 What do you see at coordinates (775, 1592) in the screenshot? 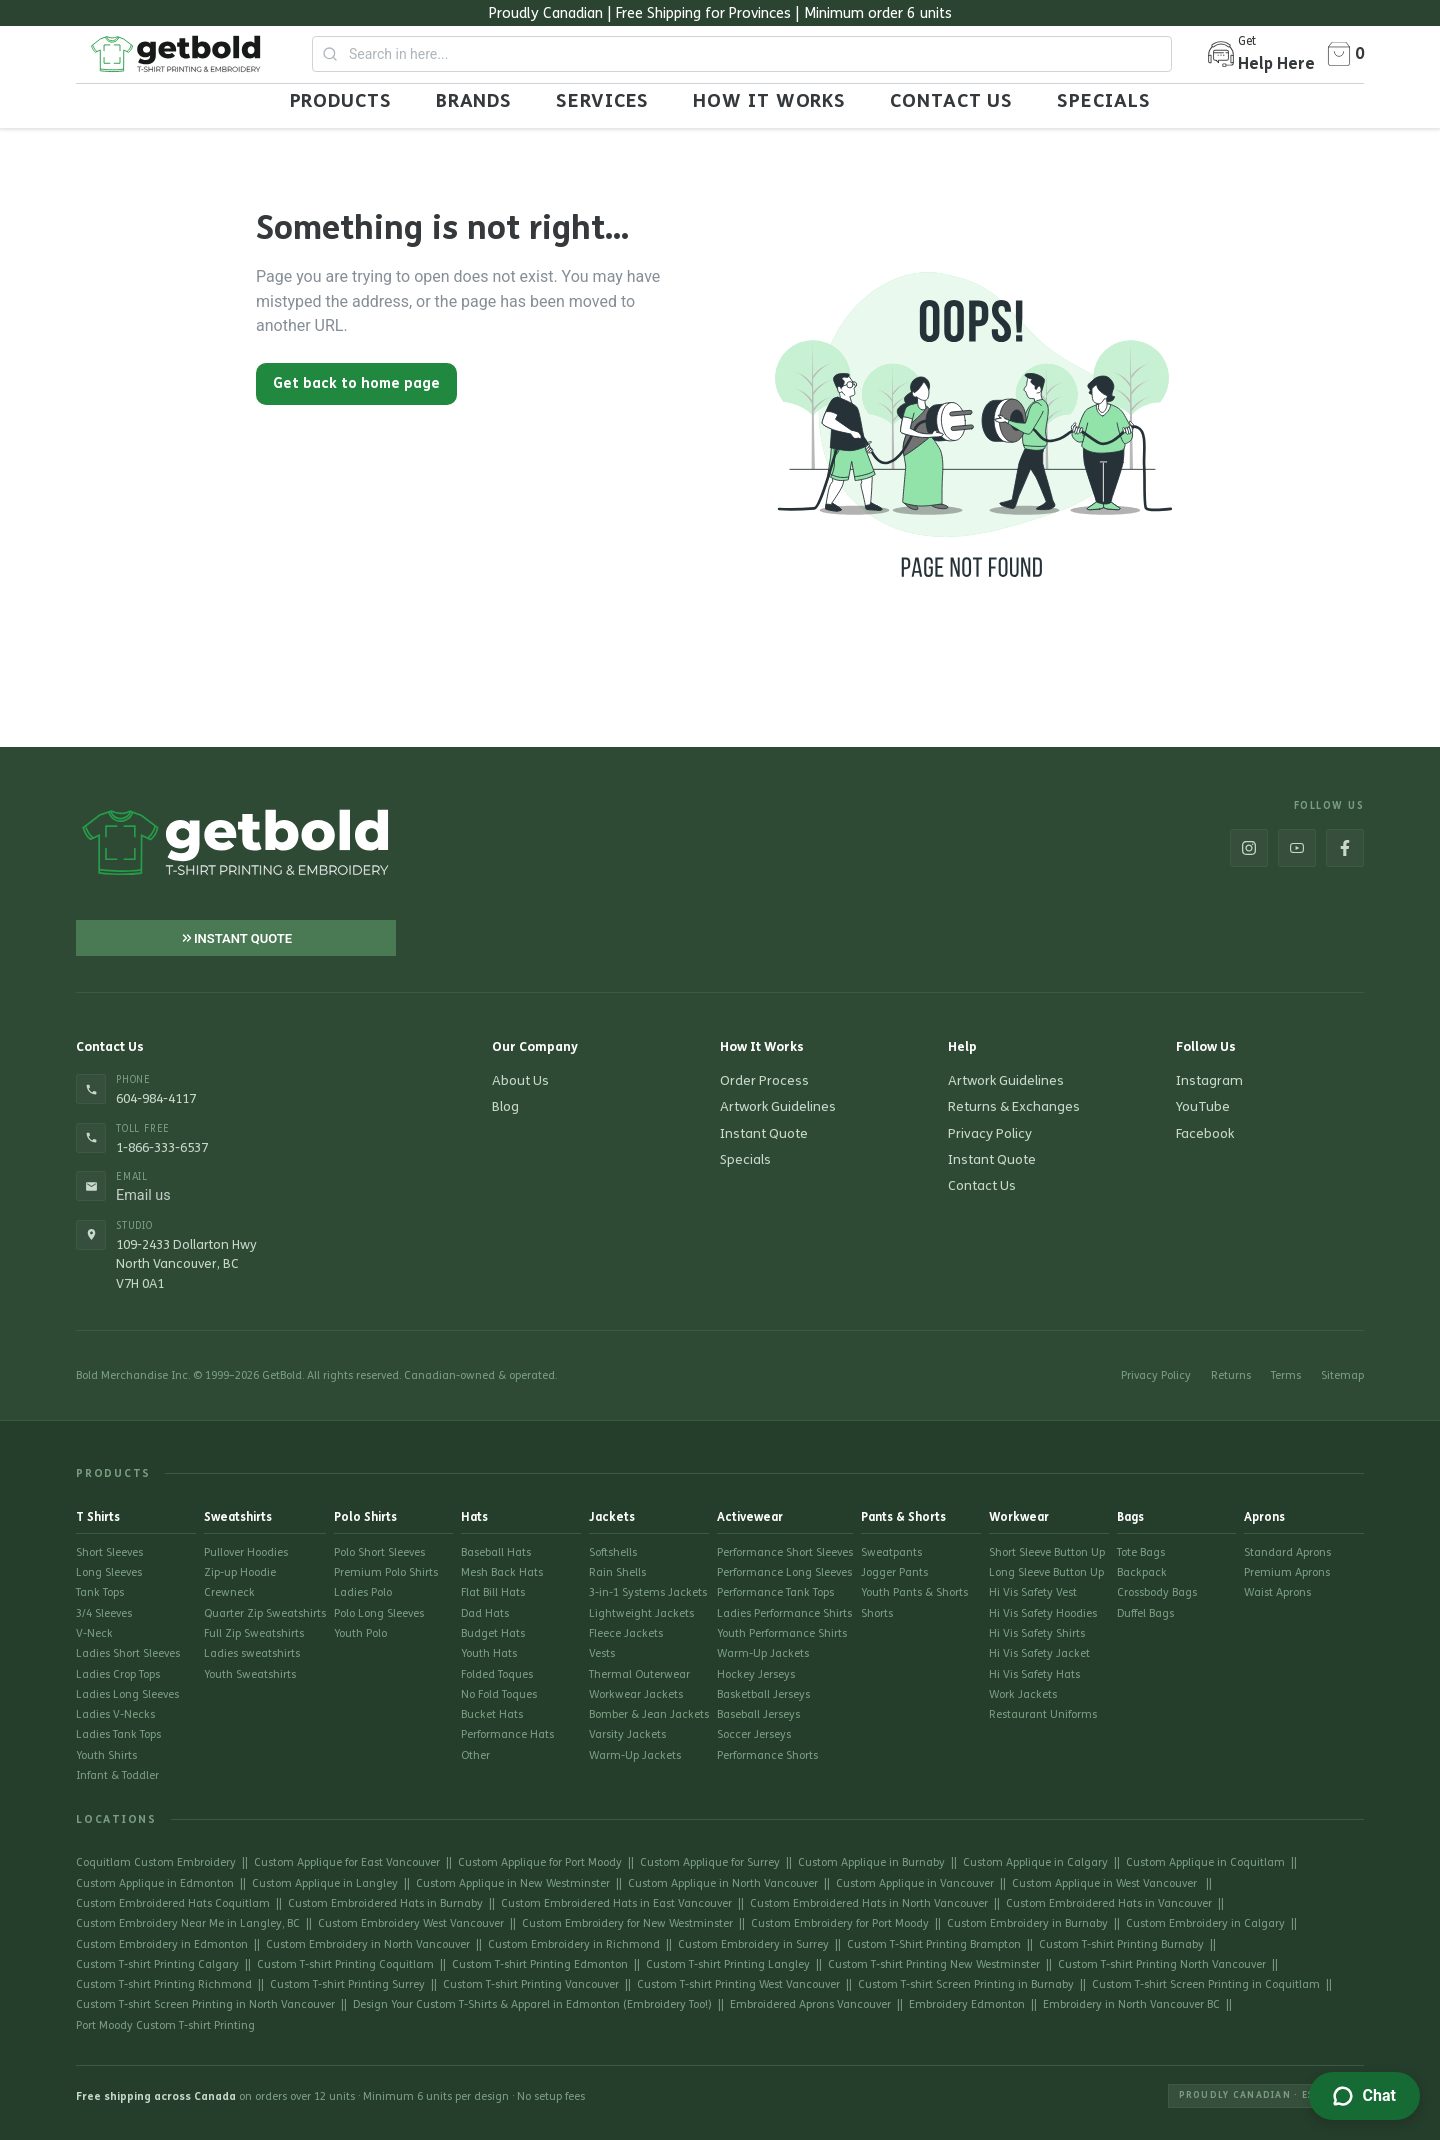
I see `Performance Tank Tops [Go to Performance Tank Tops]` at bounding box center [775, 1592].